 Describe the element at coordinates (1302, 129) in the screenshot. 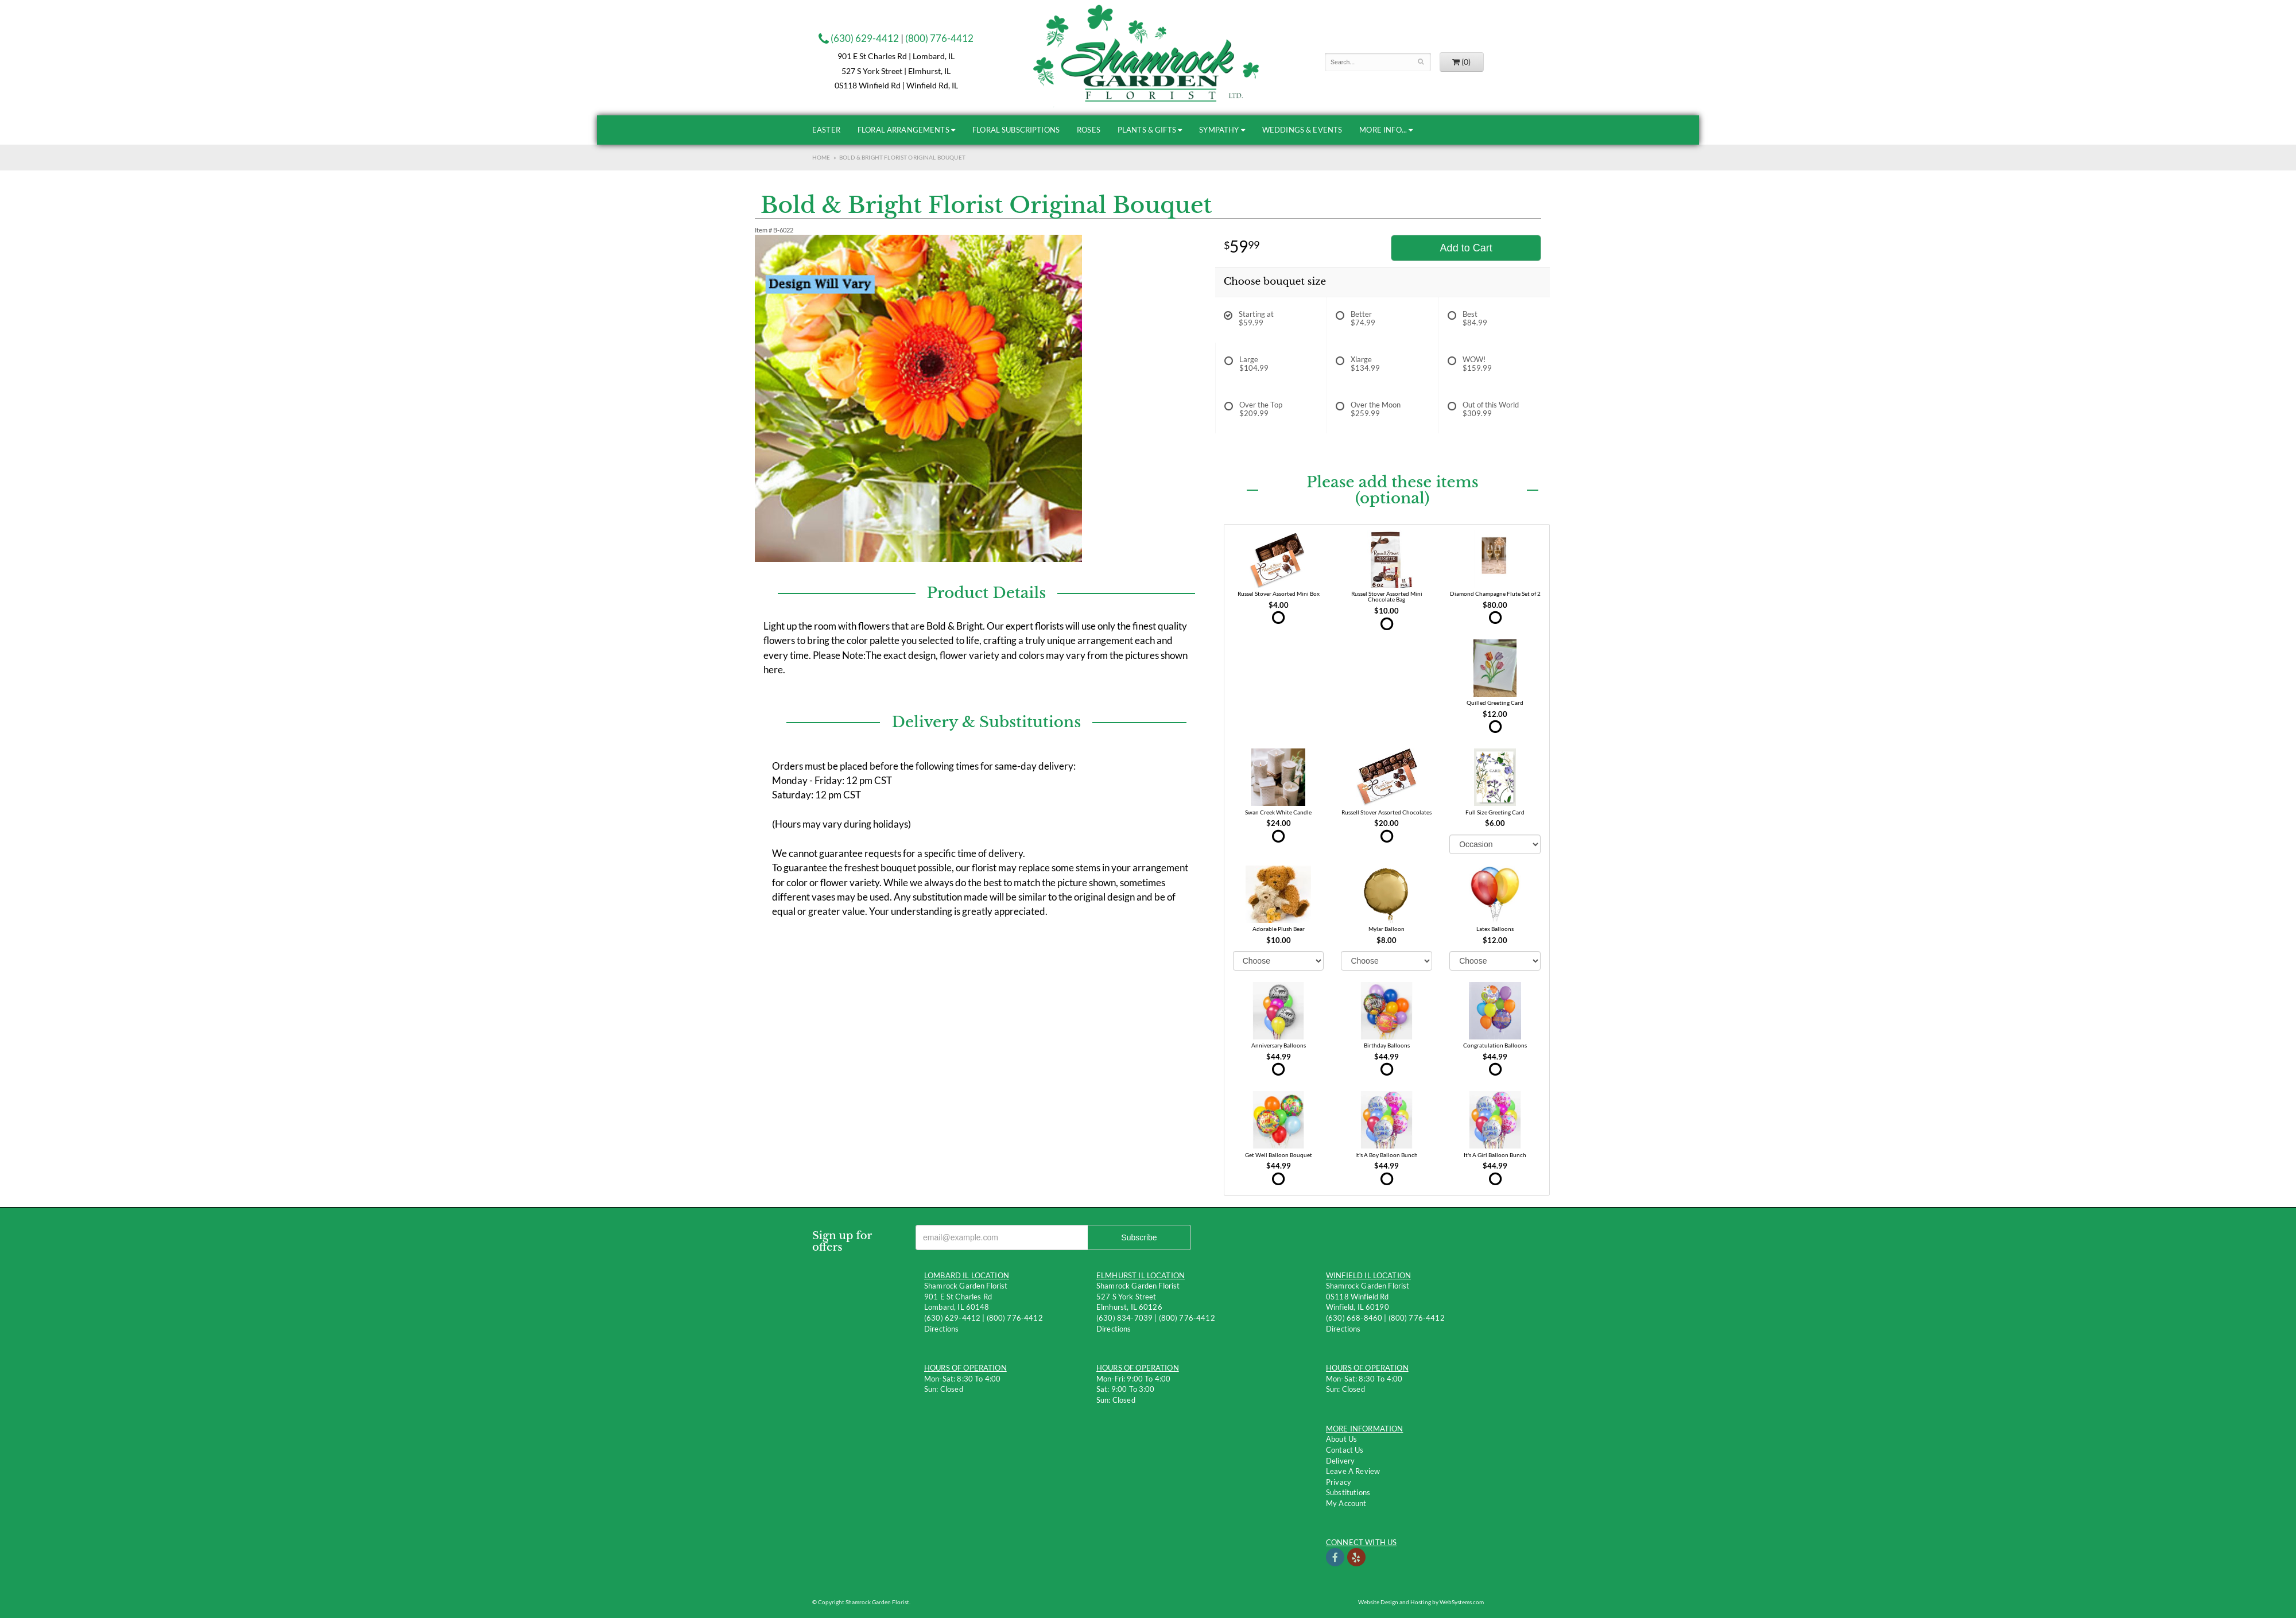

I see `Weddings & Events` at that location.